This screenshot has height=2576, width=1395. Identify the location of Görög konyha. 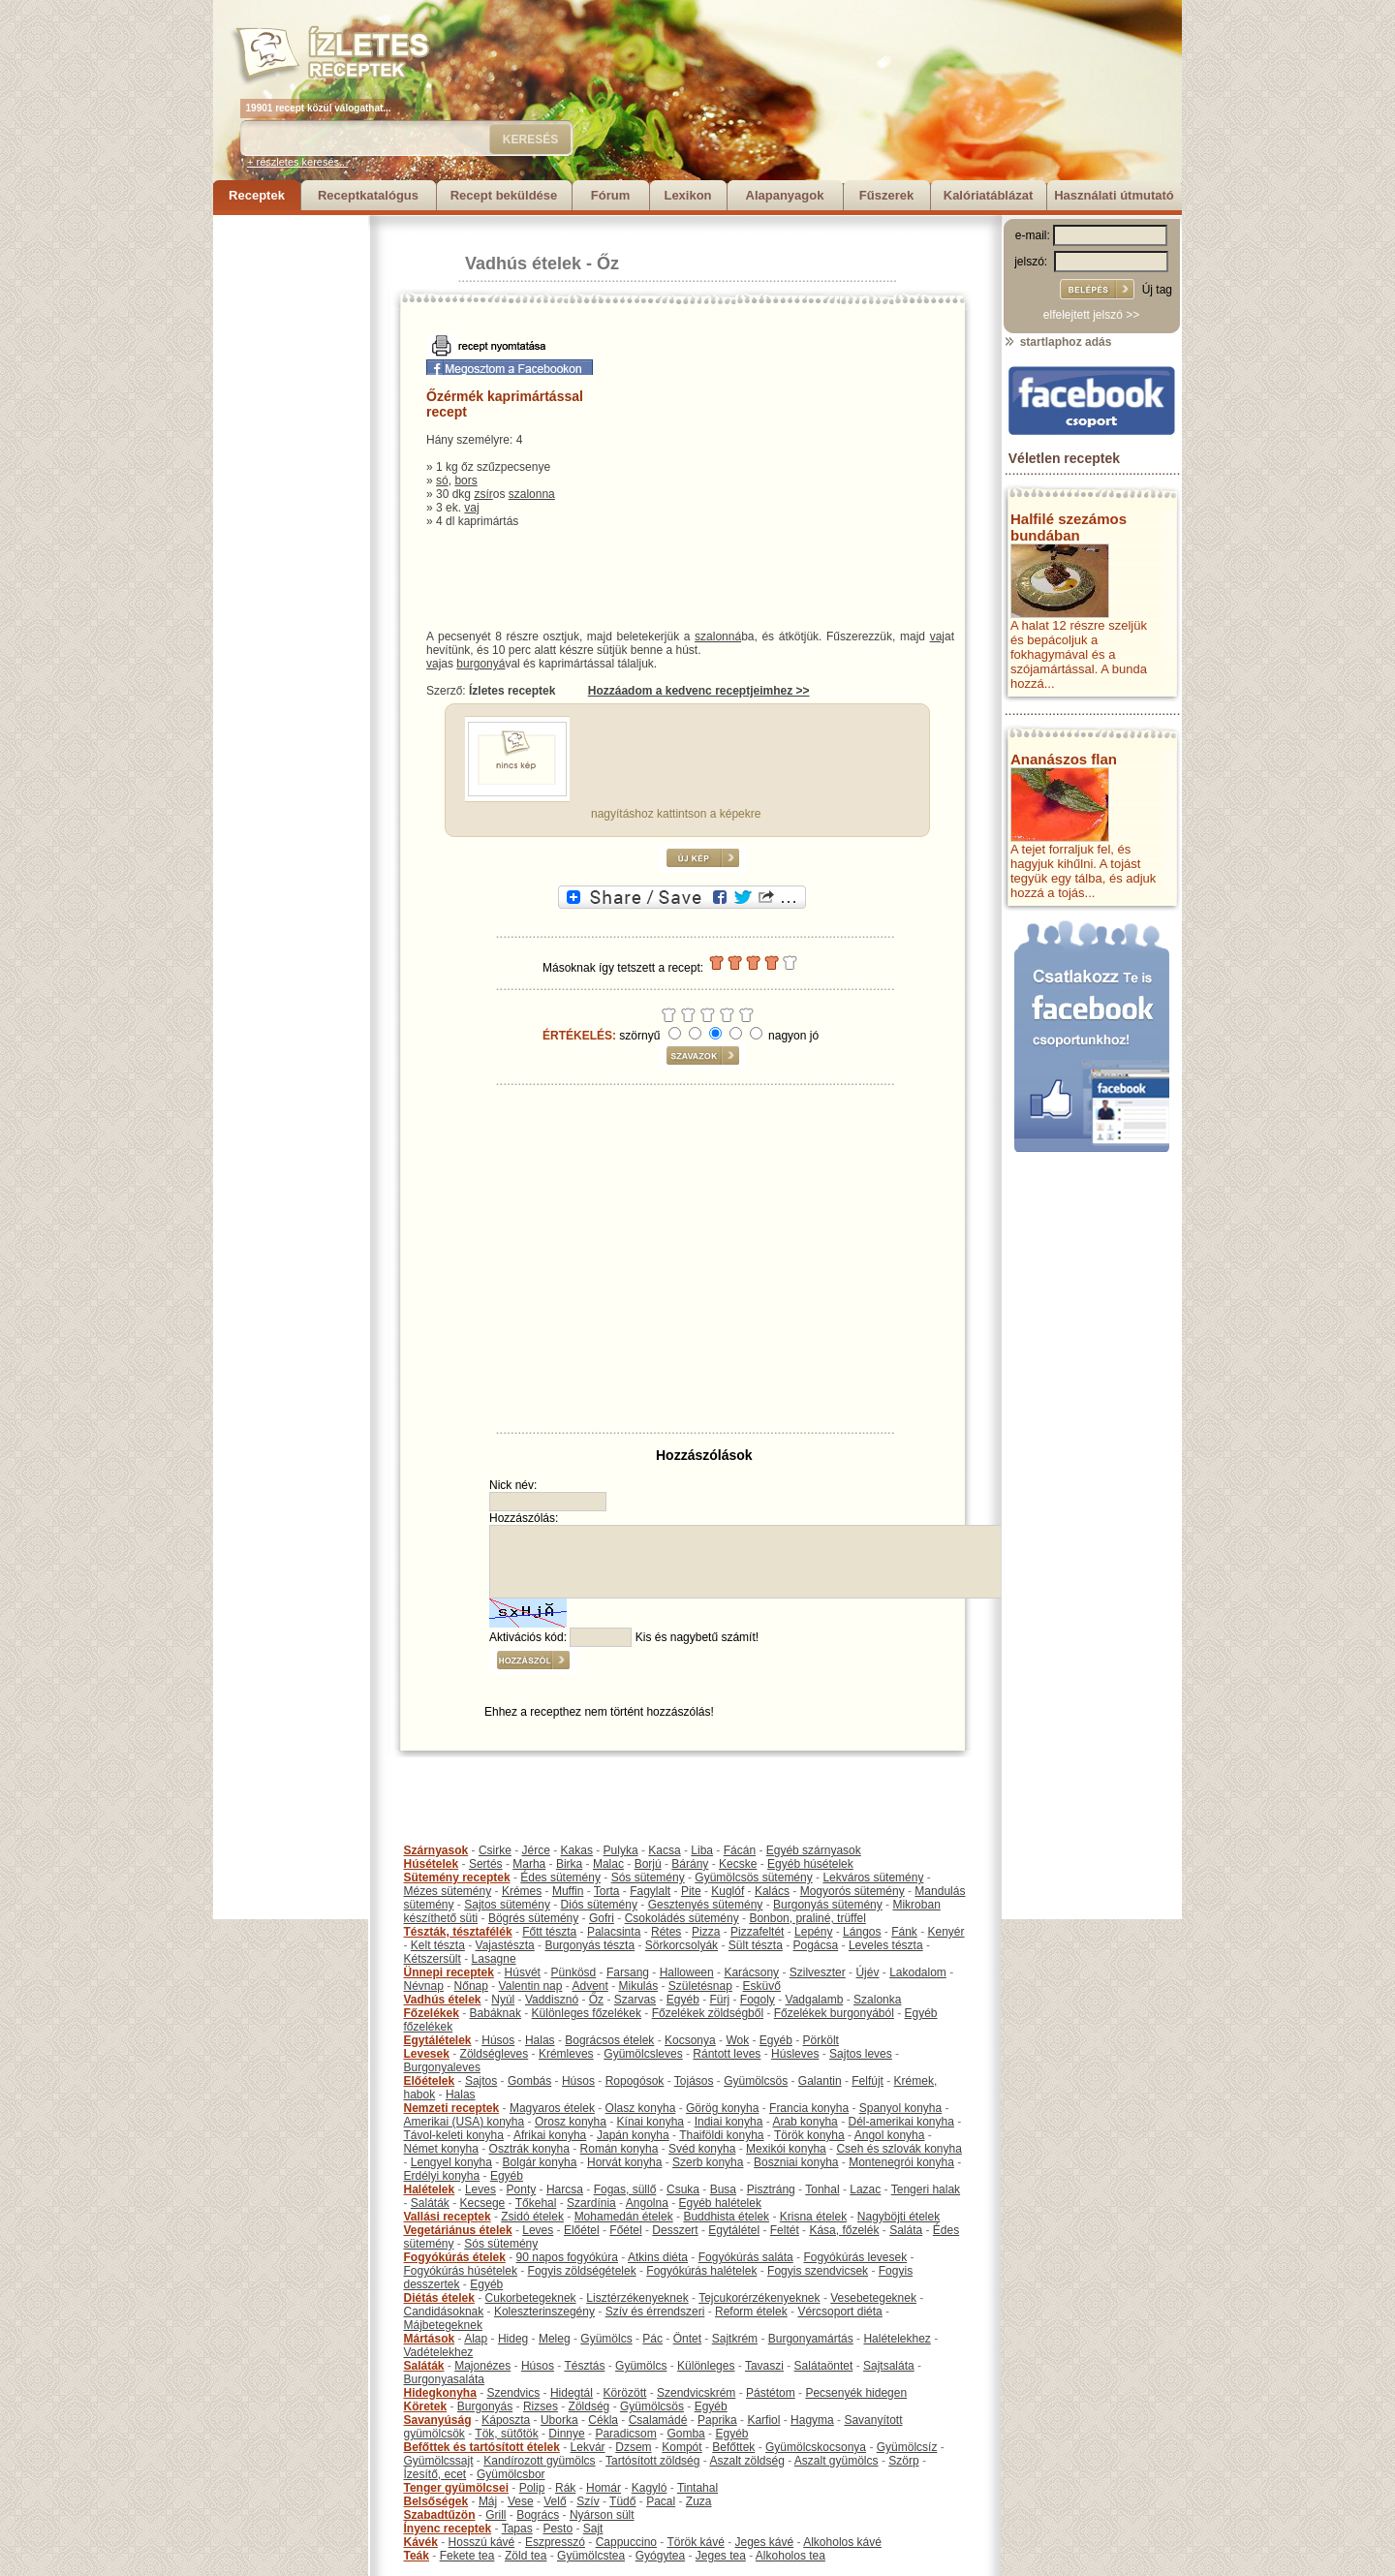
(722, 2108).